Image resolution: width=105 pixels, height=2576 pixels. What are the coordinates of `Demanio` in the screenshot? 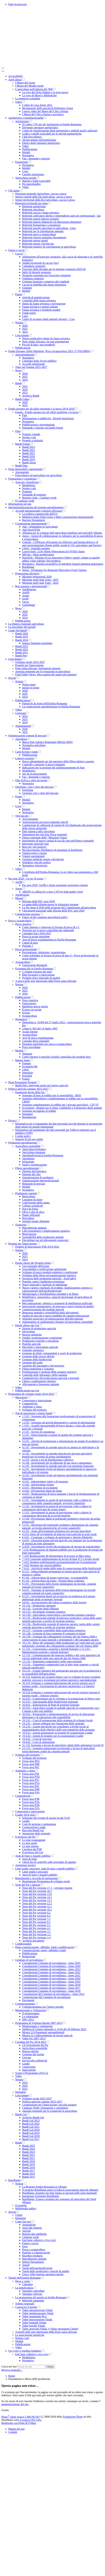 It's located at (27, 1053).